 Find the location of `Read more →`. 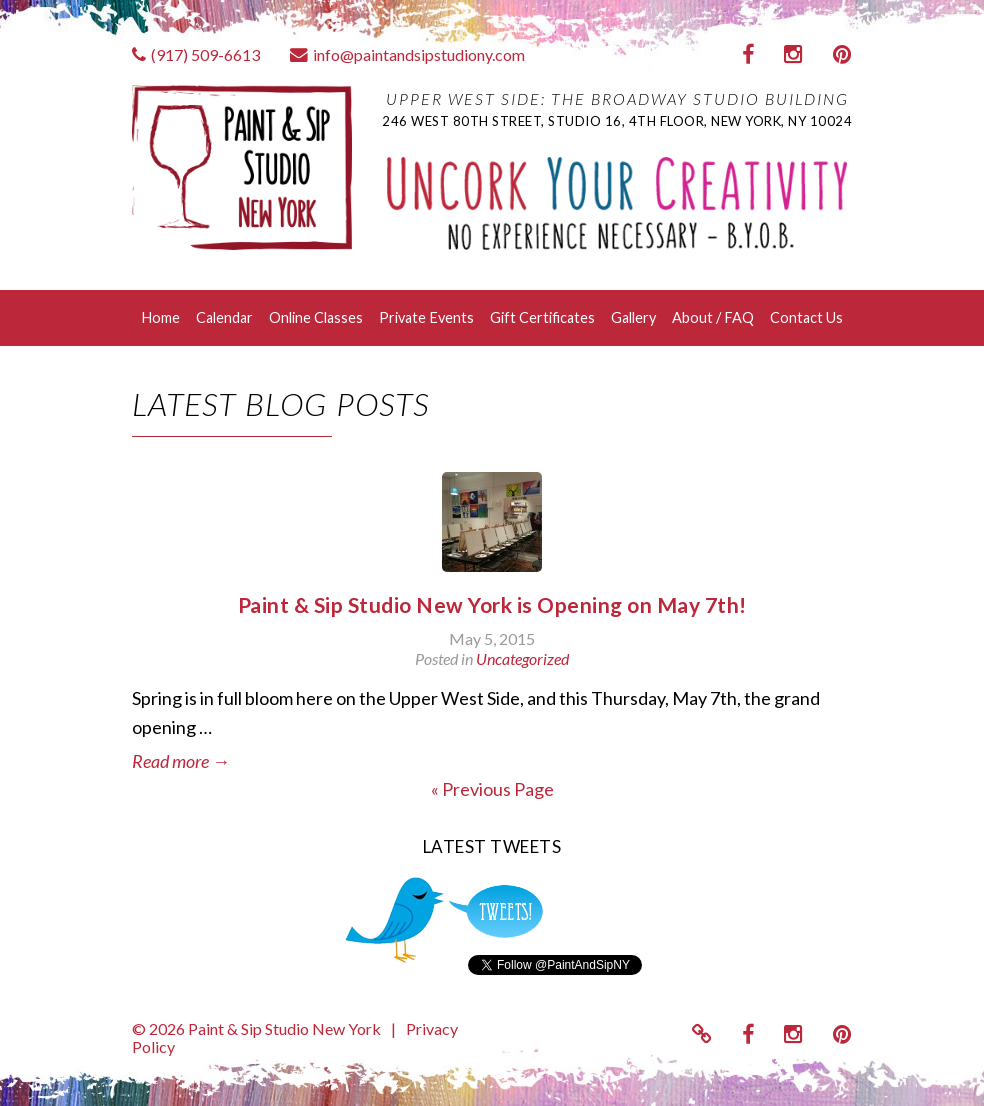

Read more → is located at coordinates (181, 761).